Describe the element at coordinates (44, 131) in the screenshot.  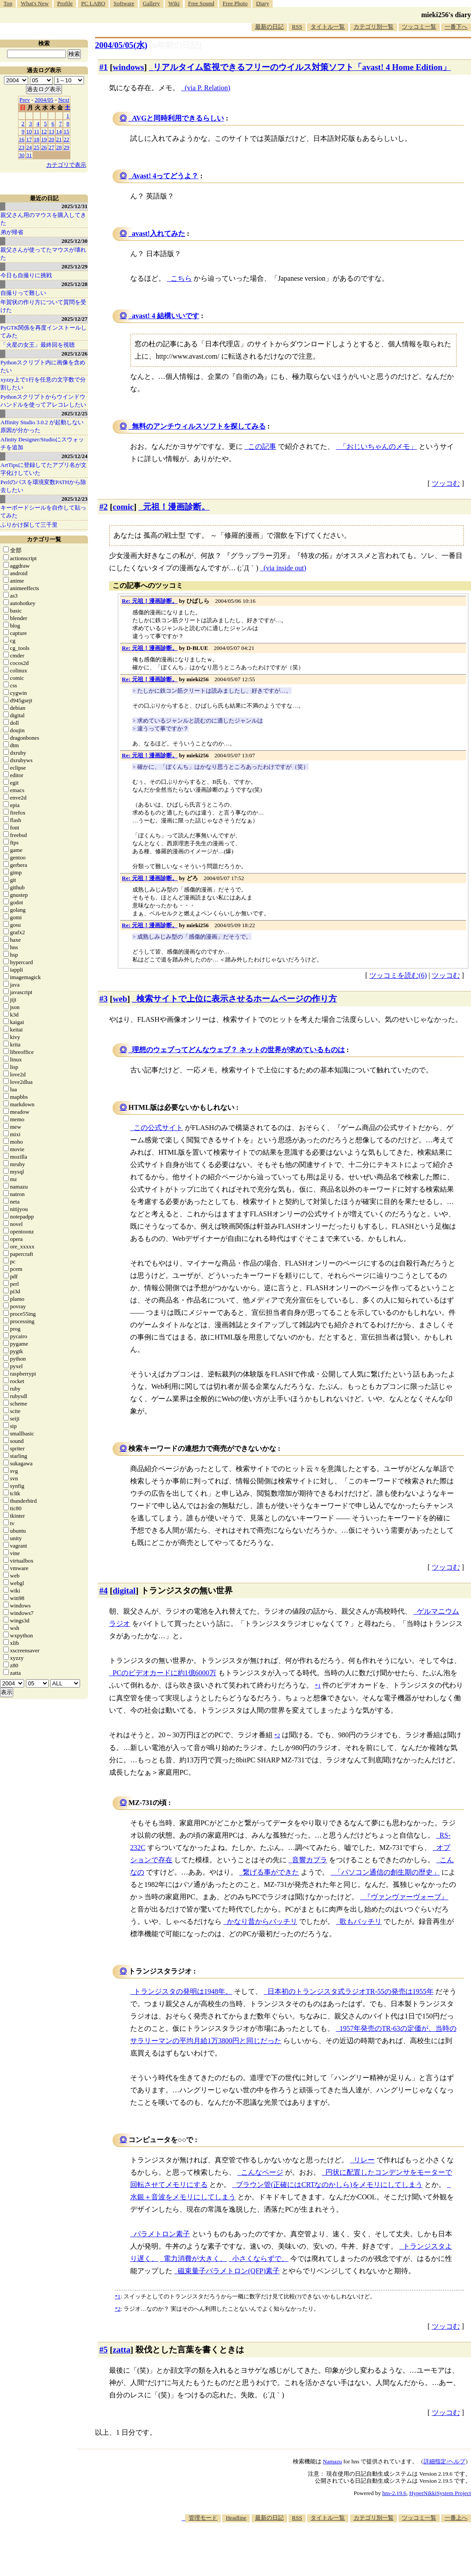
I see `12` at that location.